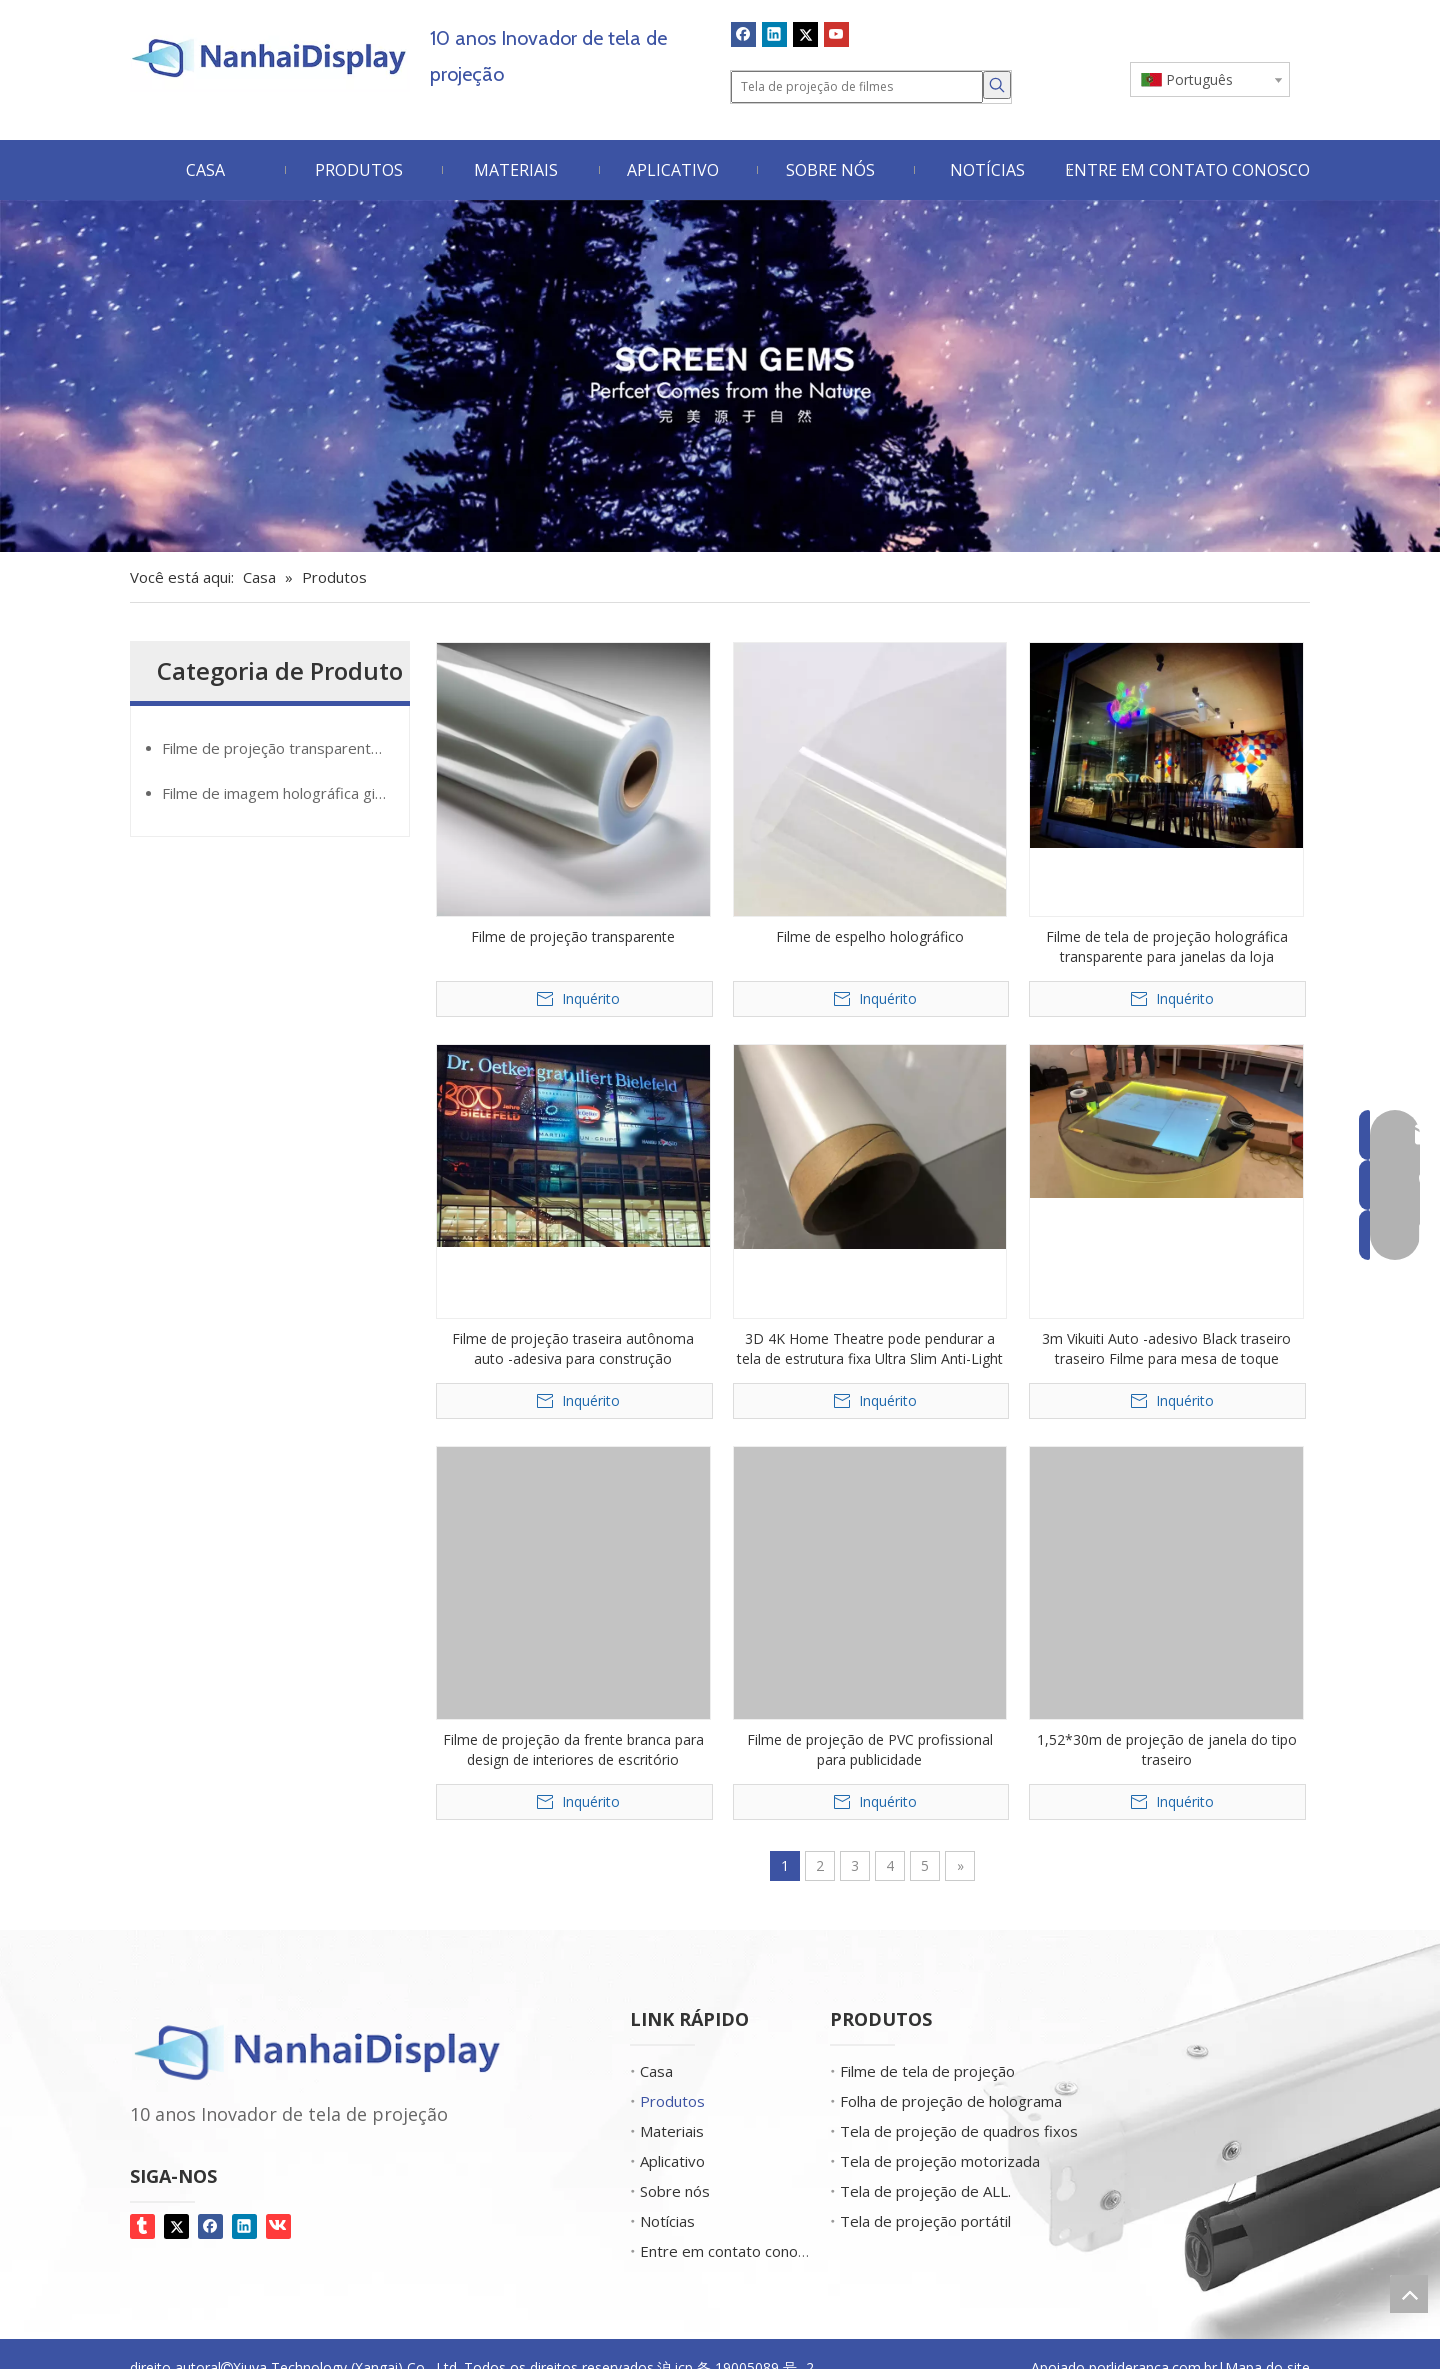 This screenshot has width=1440, height=2369. I want to click on Filme de tela de projeção, so click(927, 2071).